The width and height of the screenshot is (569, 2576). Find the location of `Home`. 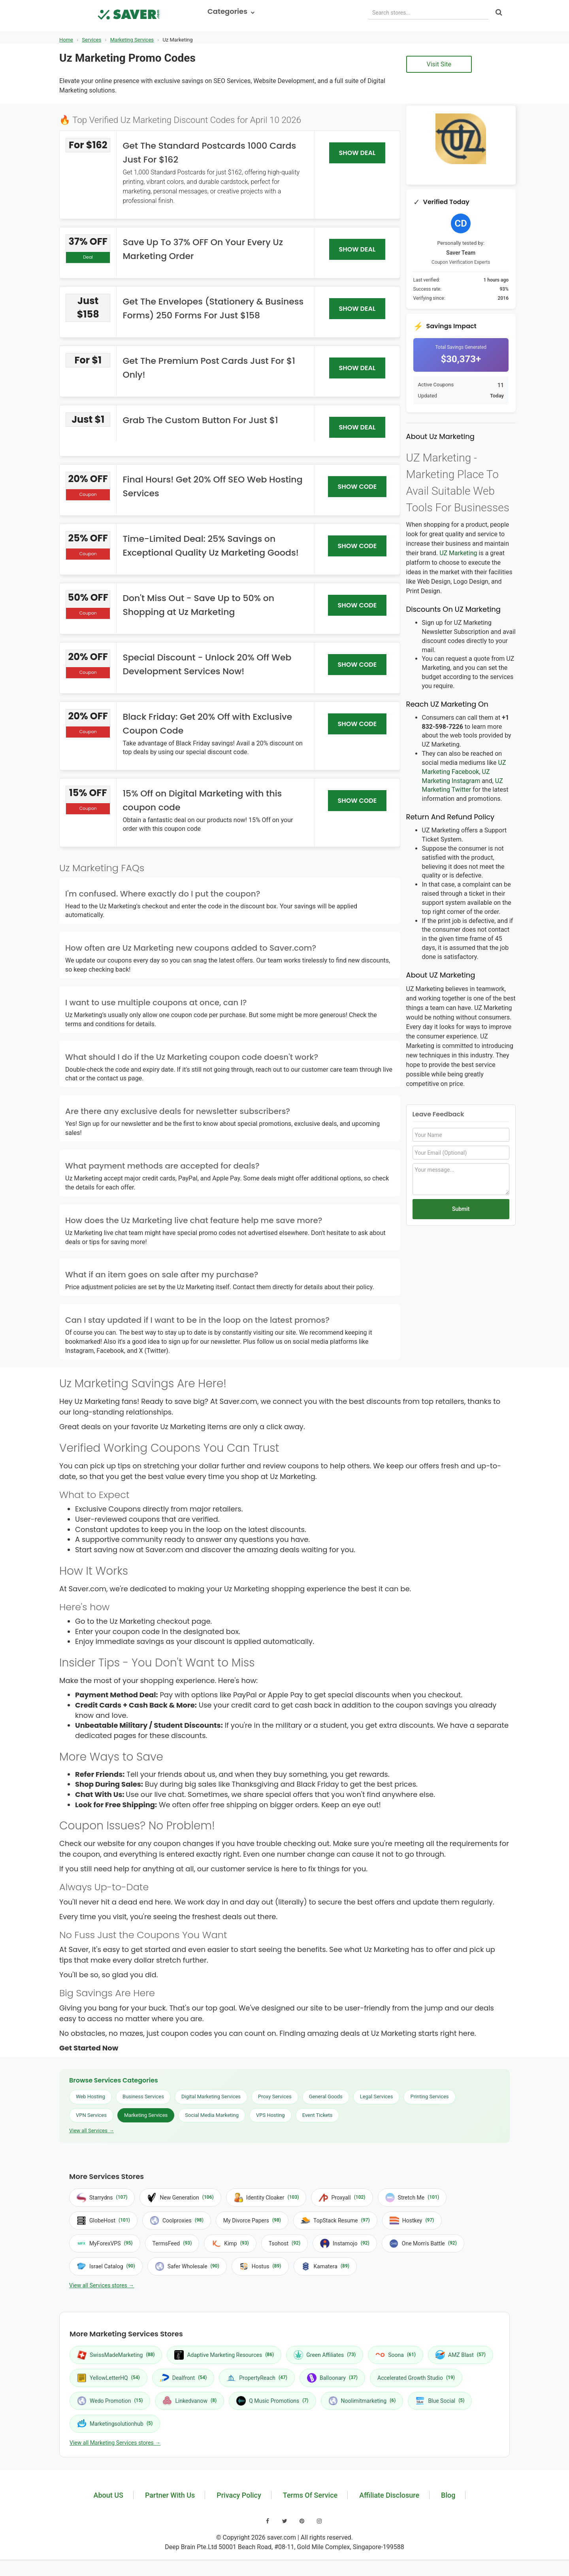

Home is located at coordinates (66, 40).